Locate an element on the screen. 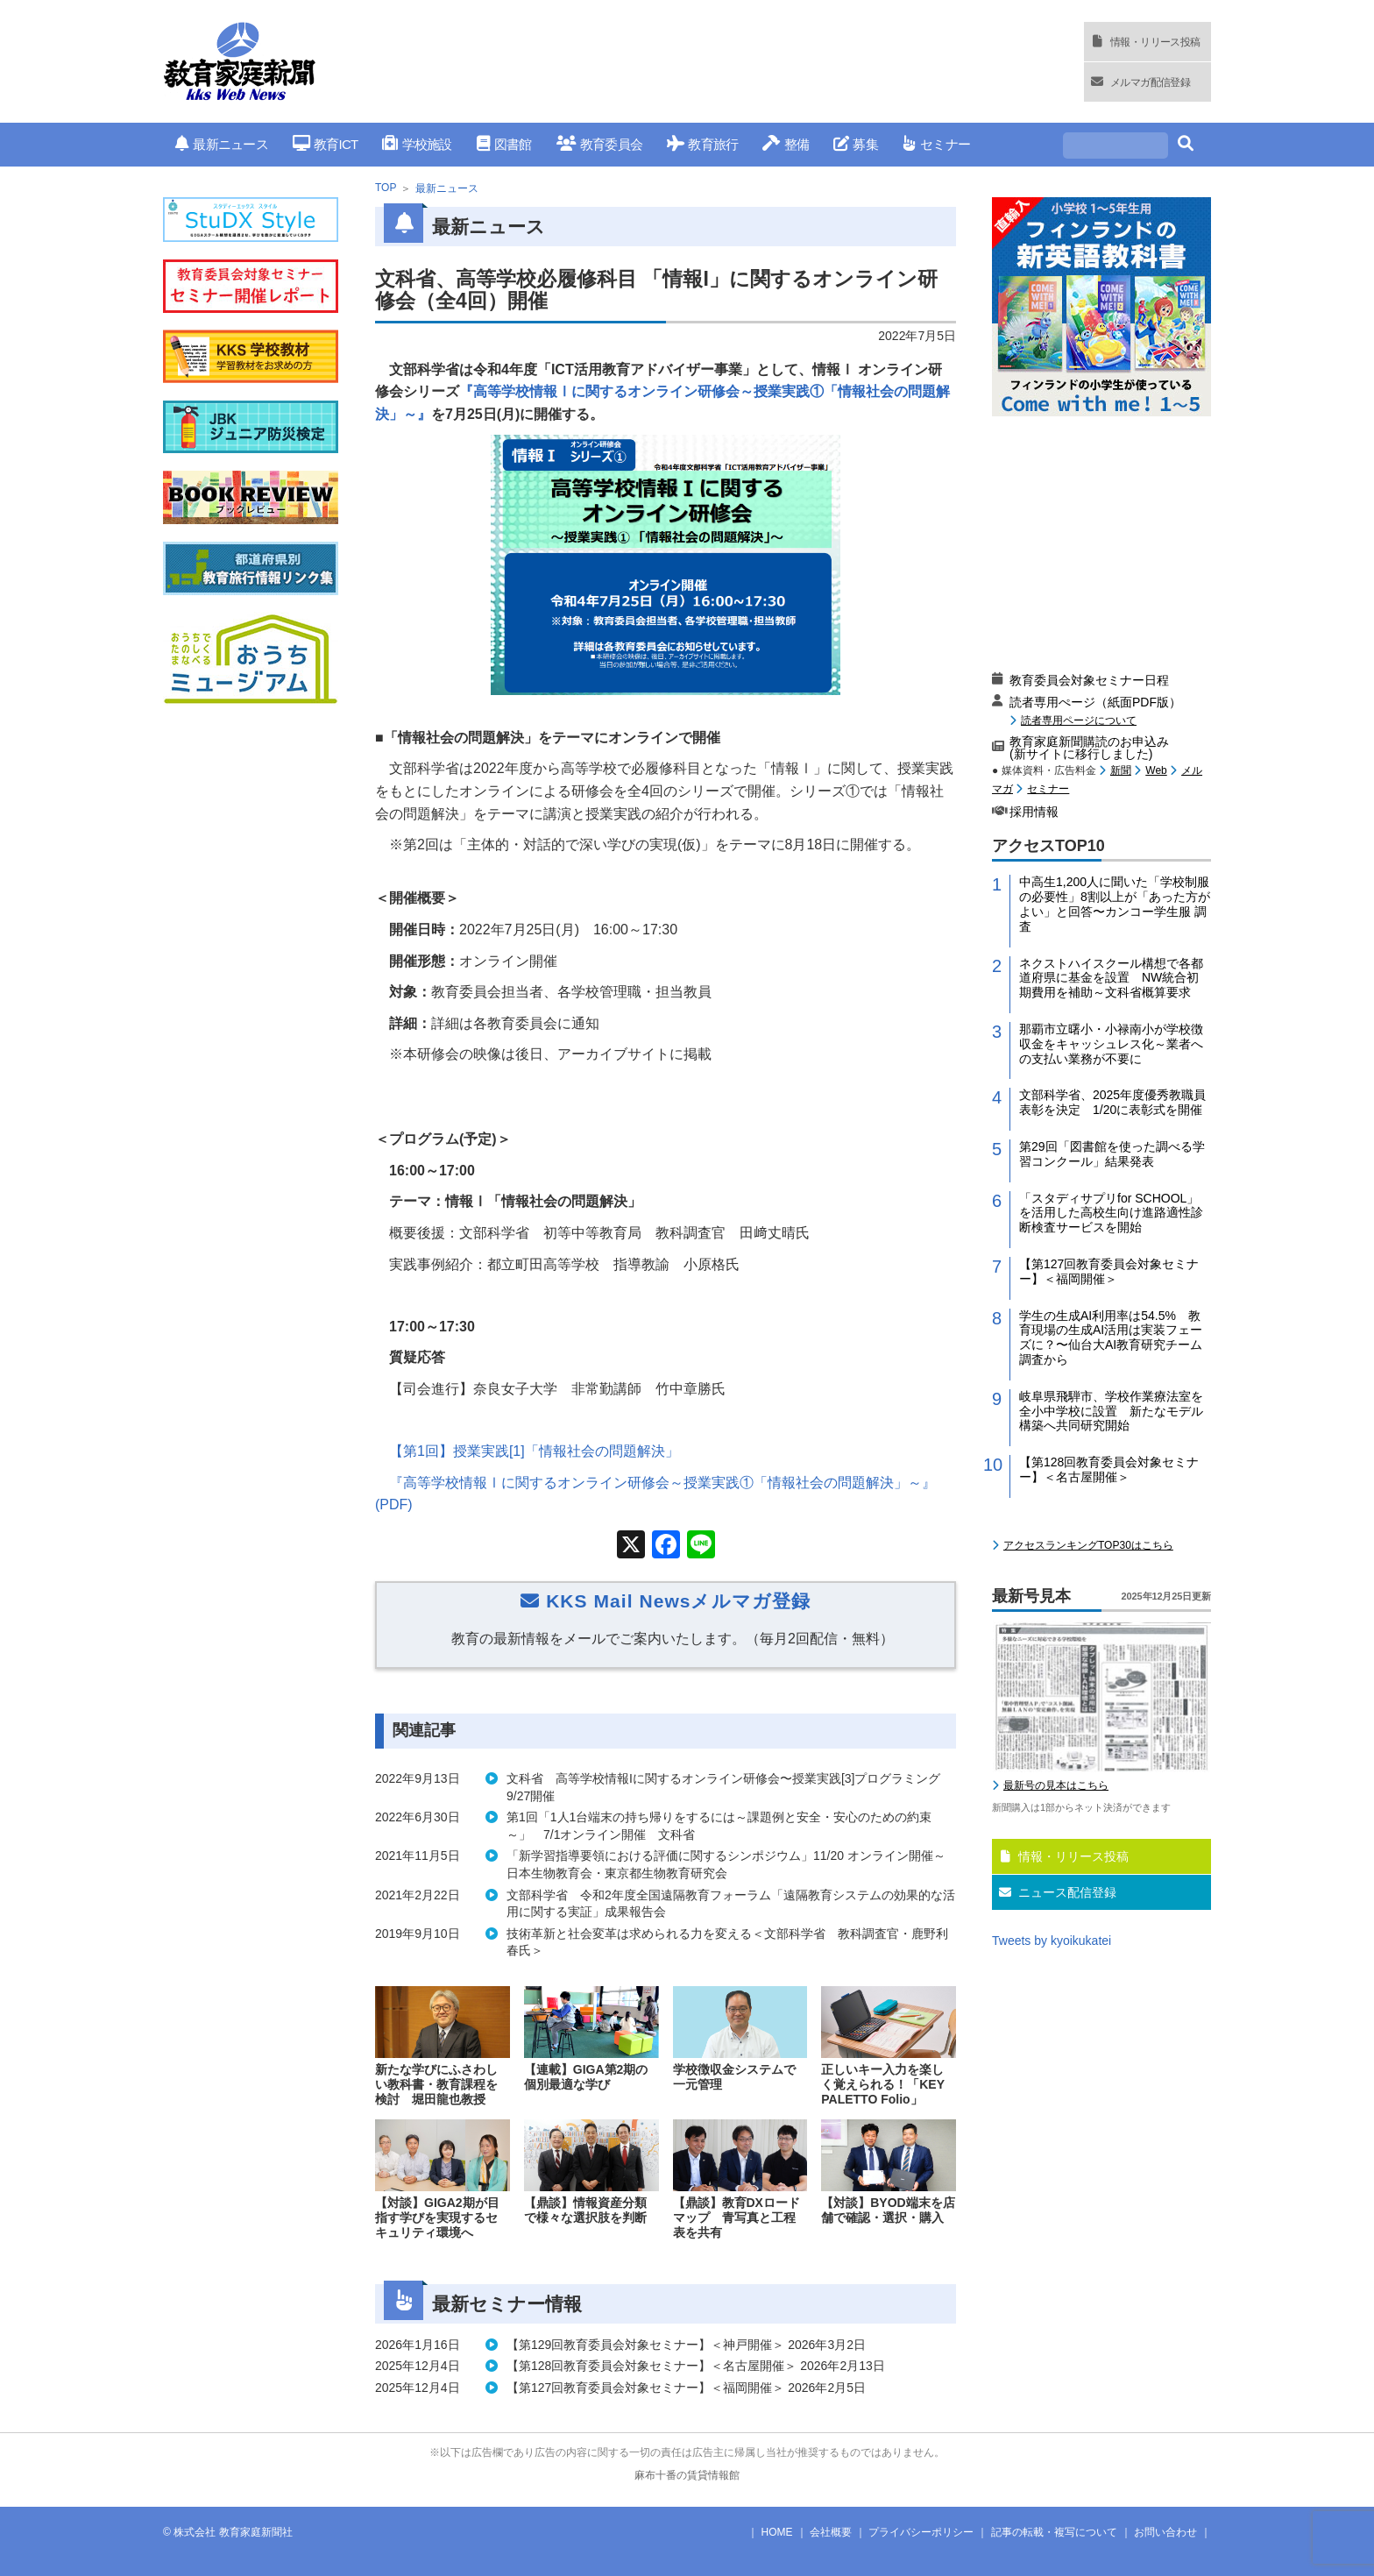 The width and height of the screenshot is (1374, 2576). 最新号の見本はこちら is located at coordinates (1055, 1785).